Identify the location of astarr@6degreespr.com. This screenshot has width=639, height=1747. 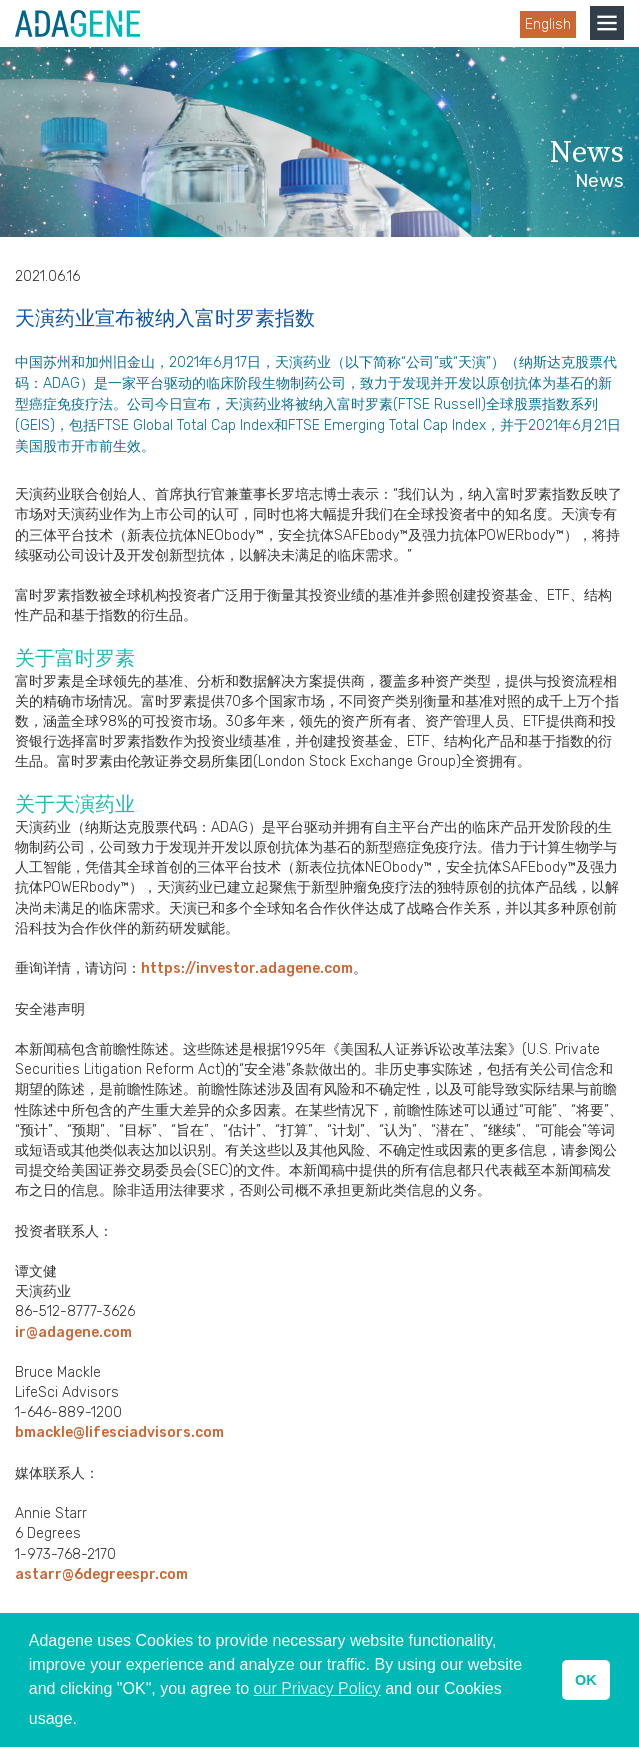
(101, 1574).